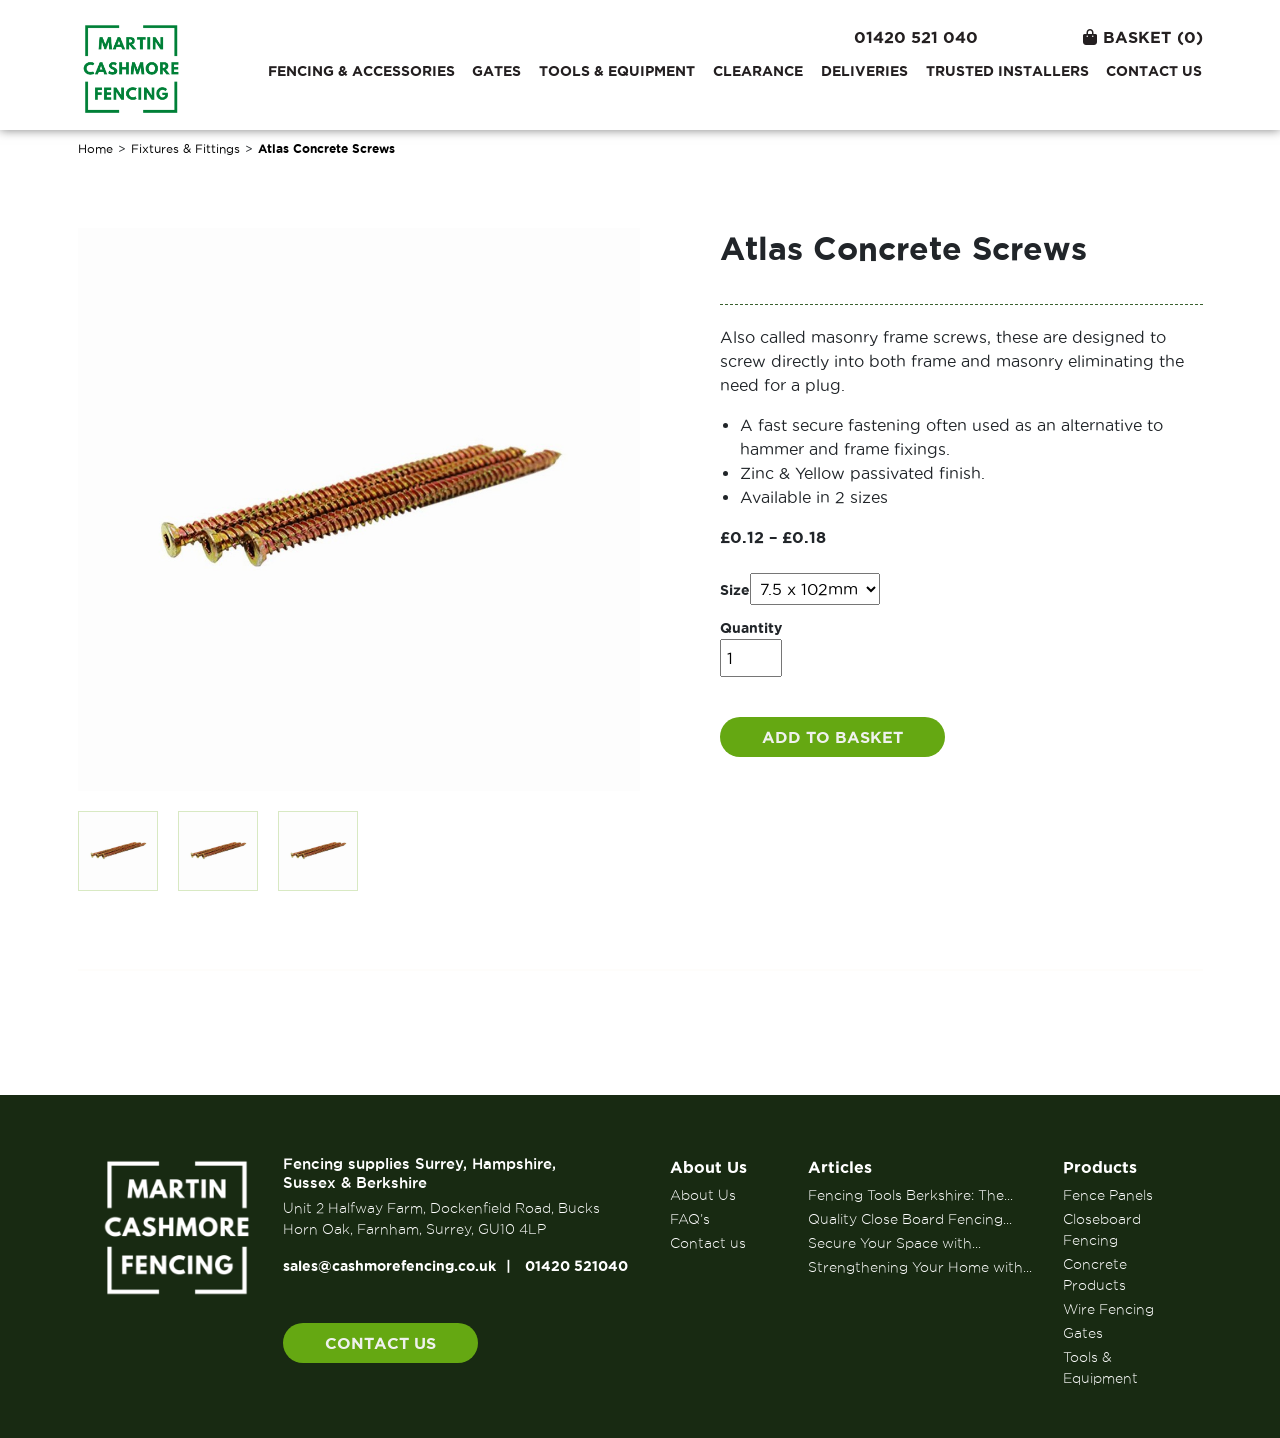 This screenshot has height=1438, width=1280. I want to click on Products, so click(1100, 1167).